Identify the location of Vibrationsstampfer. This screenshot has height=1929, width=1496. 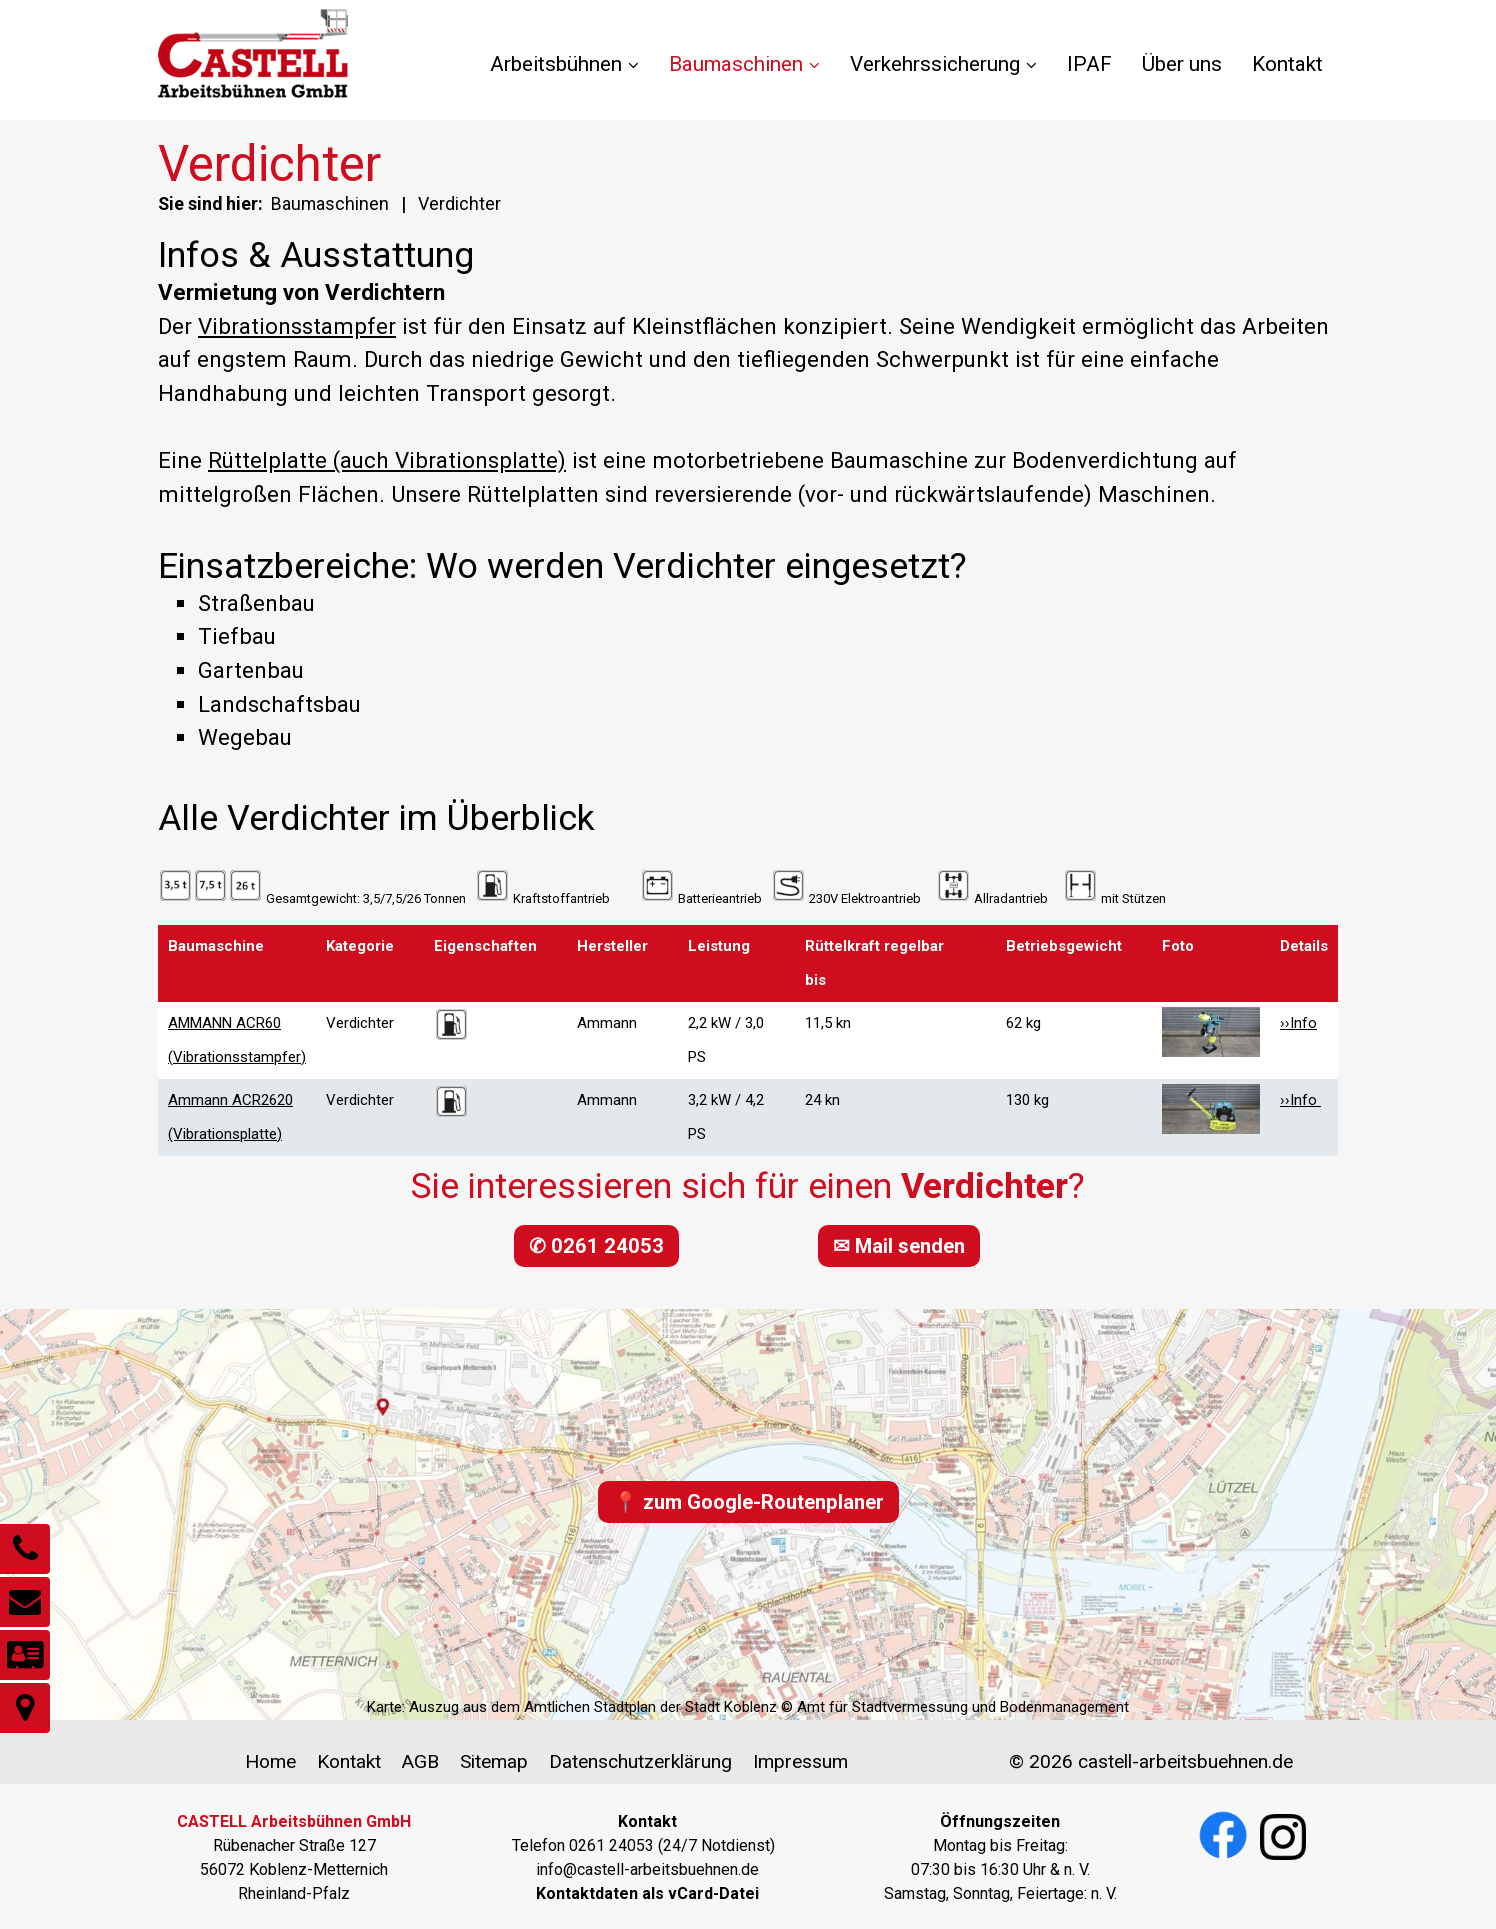
(297, 326).